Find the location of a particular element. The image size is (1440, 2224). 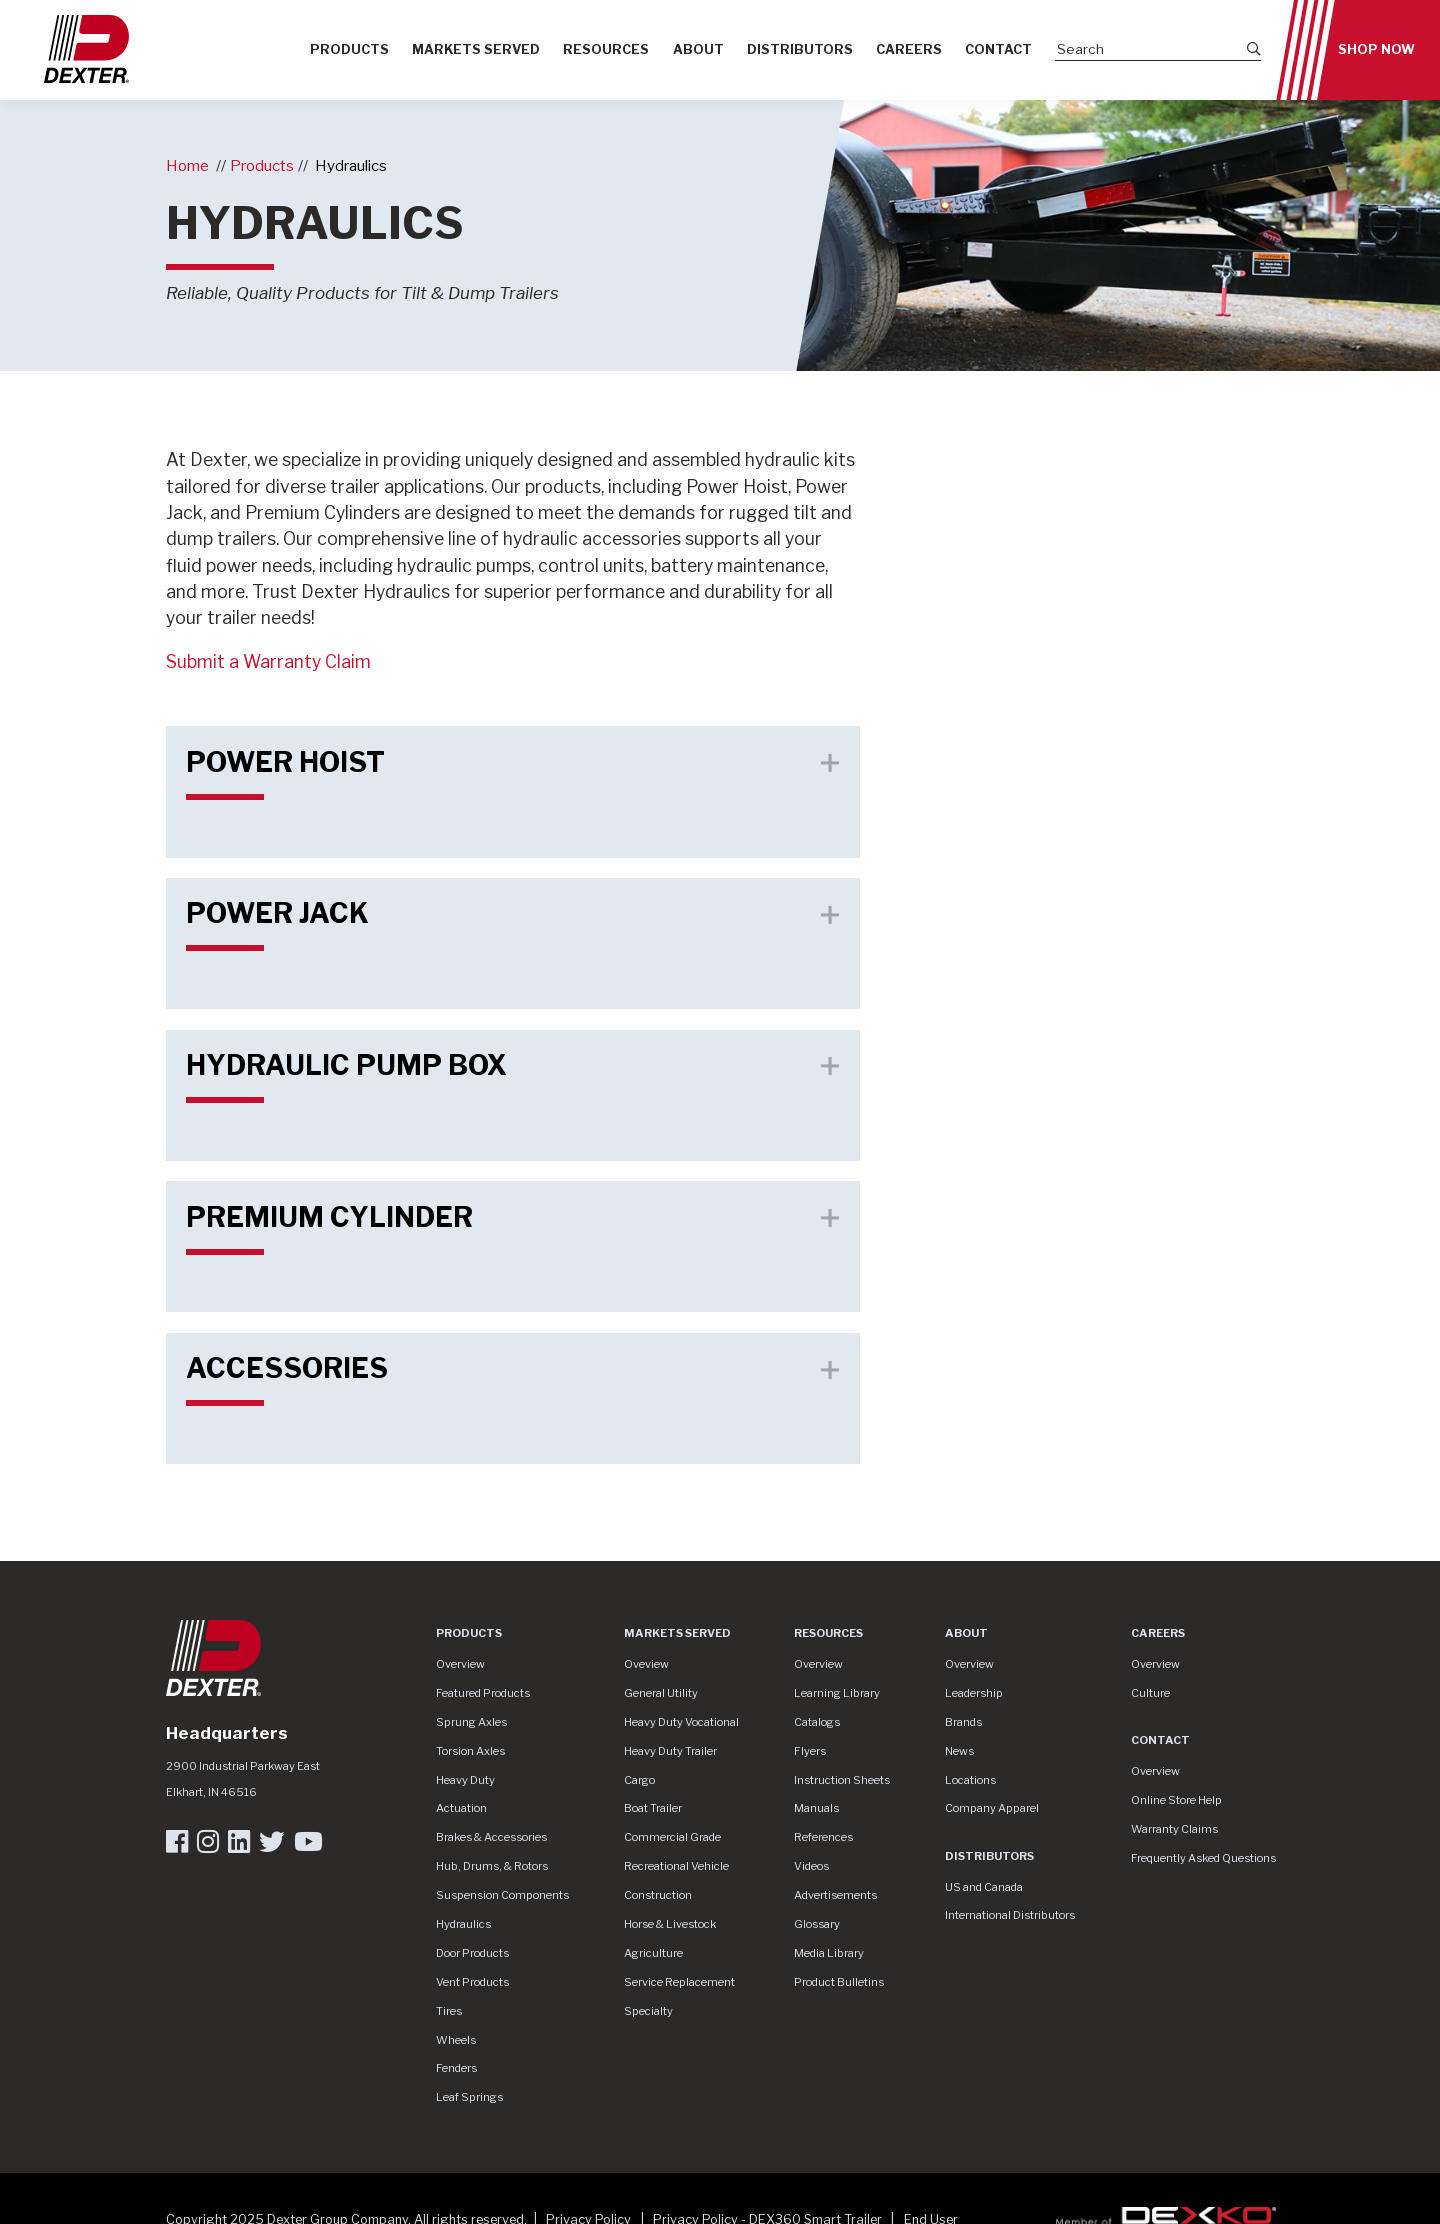

Online Store Help is located at coordinates (1176, 1800).